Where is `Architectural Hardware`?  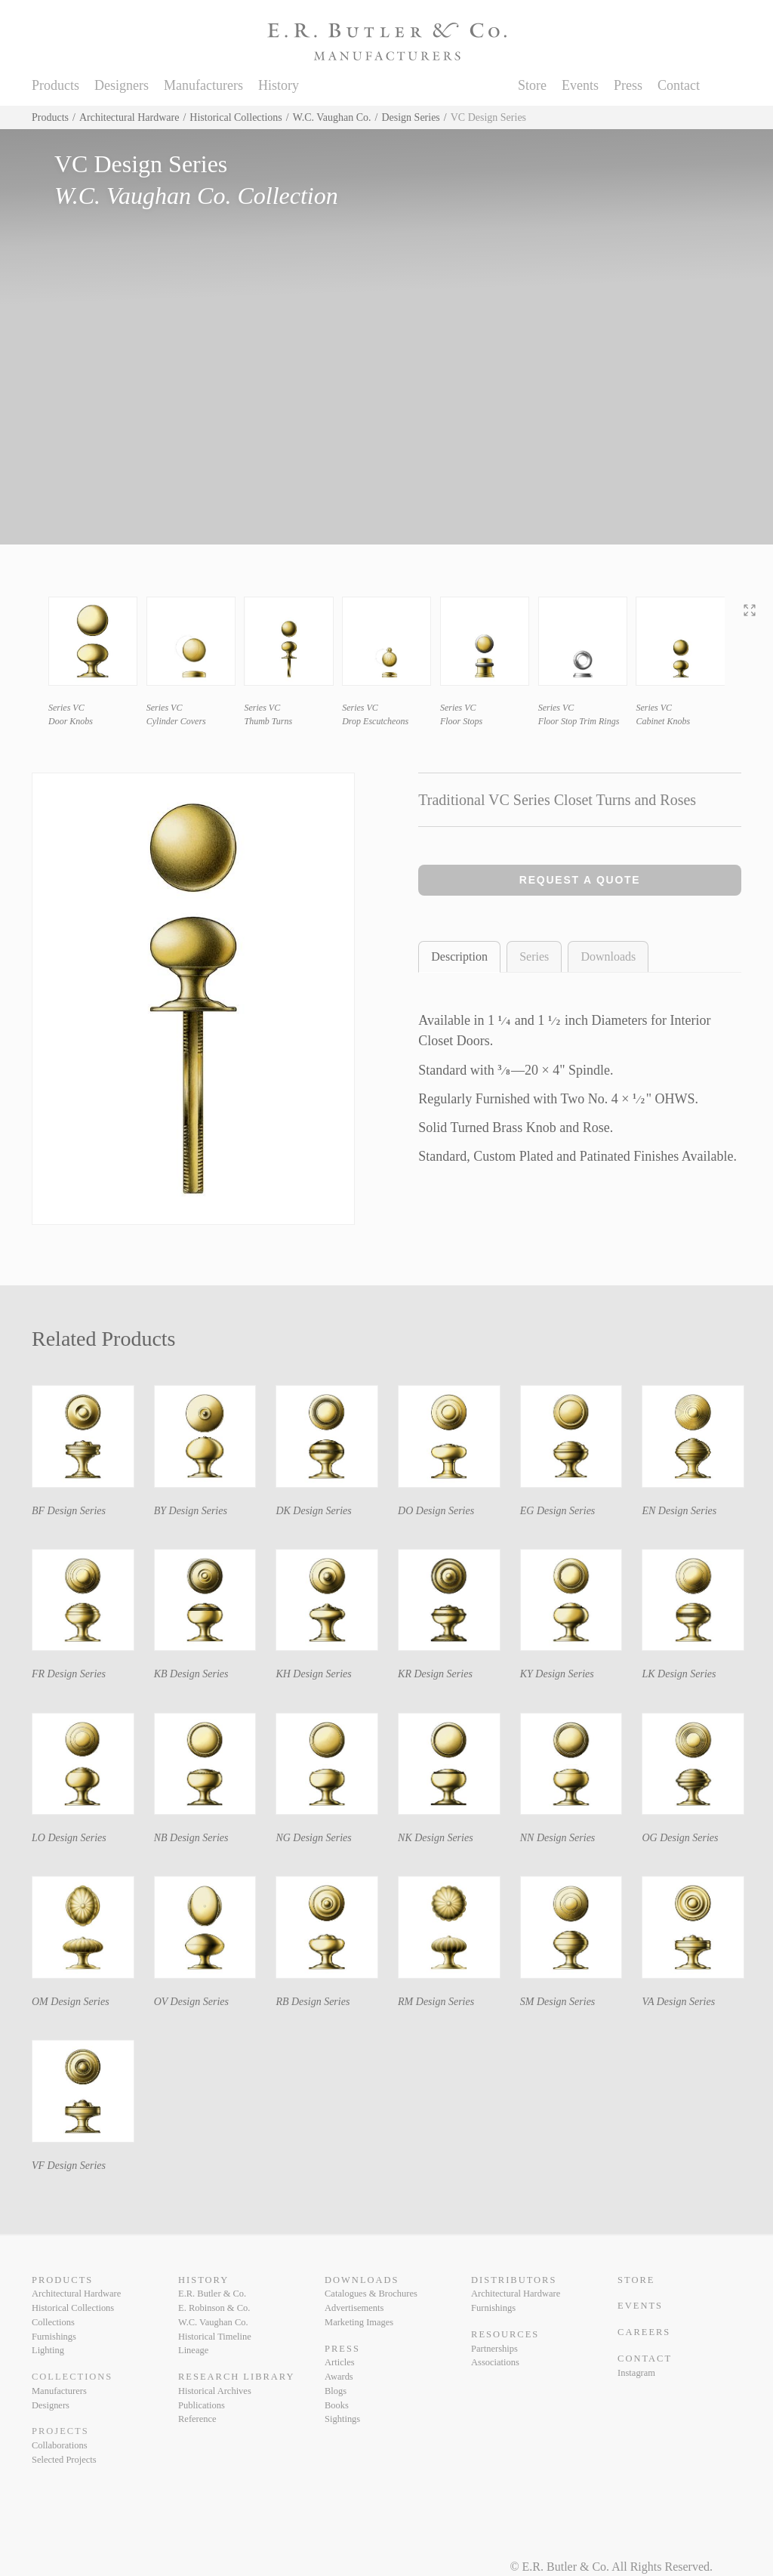
Architectural Hardware is located at coordinates (129, 117).